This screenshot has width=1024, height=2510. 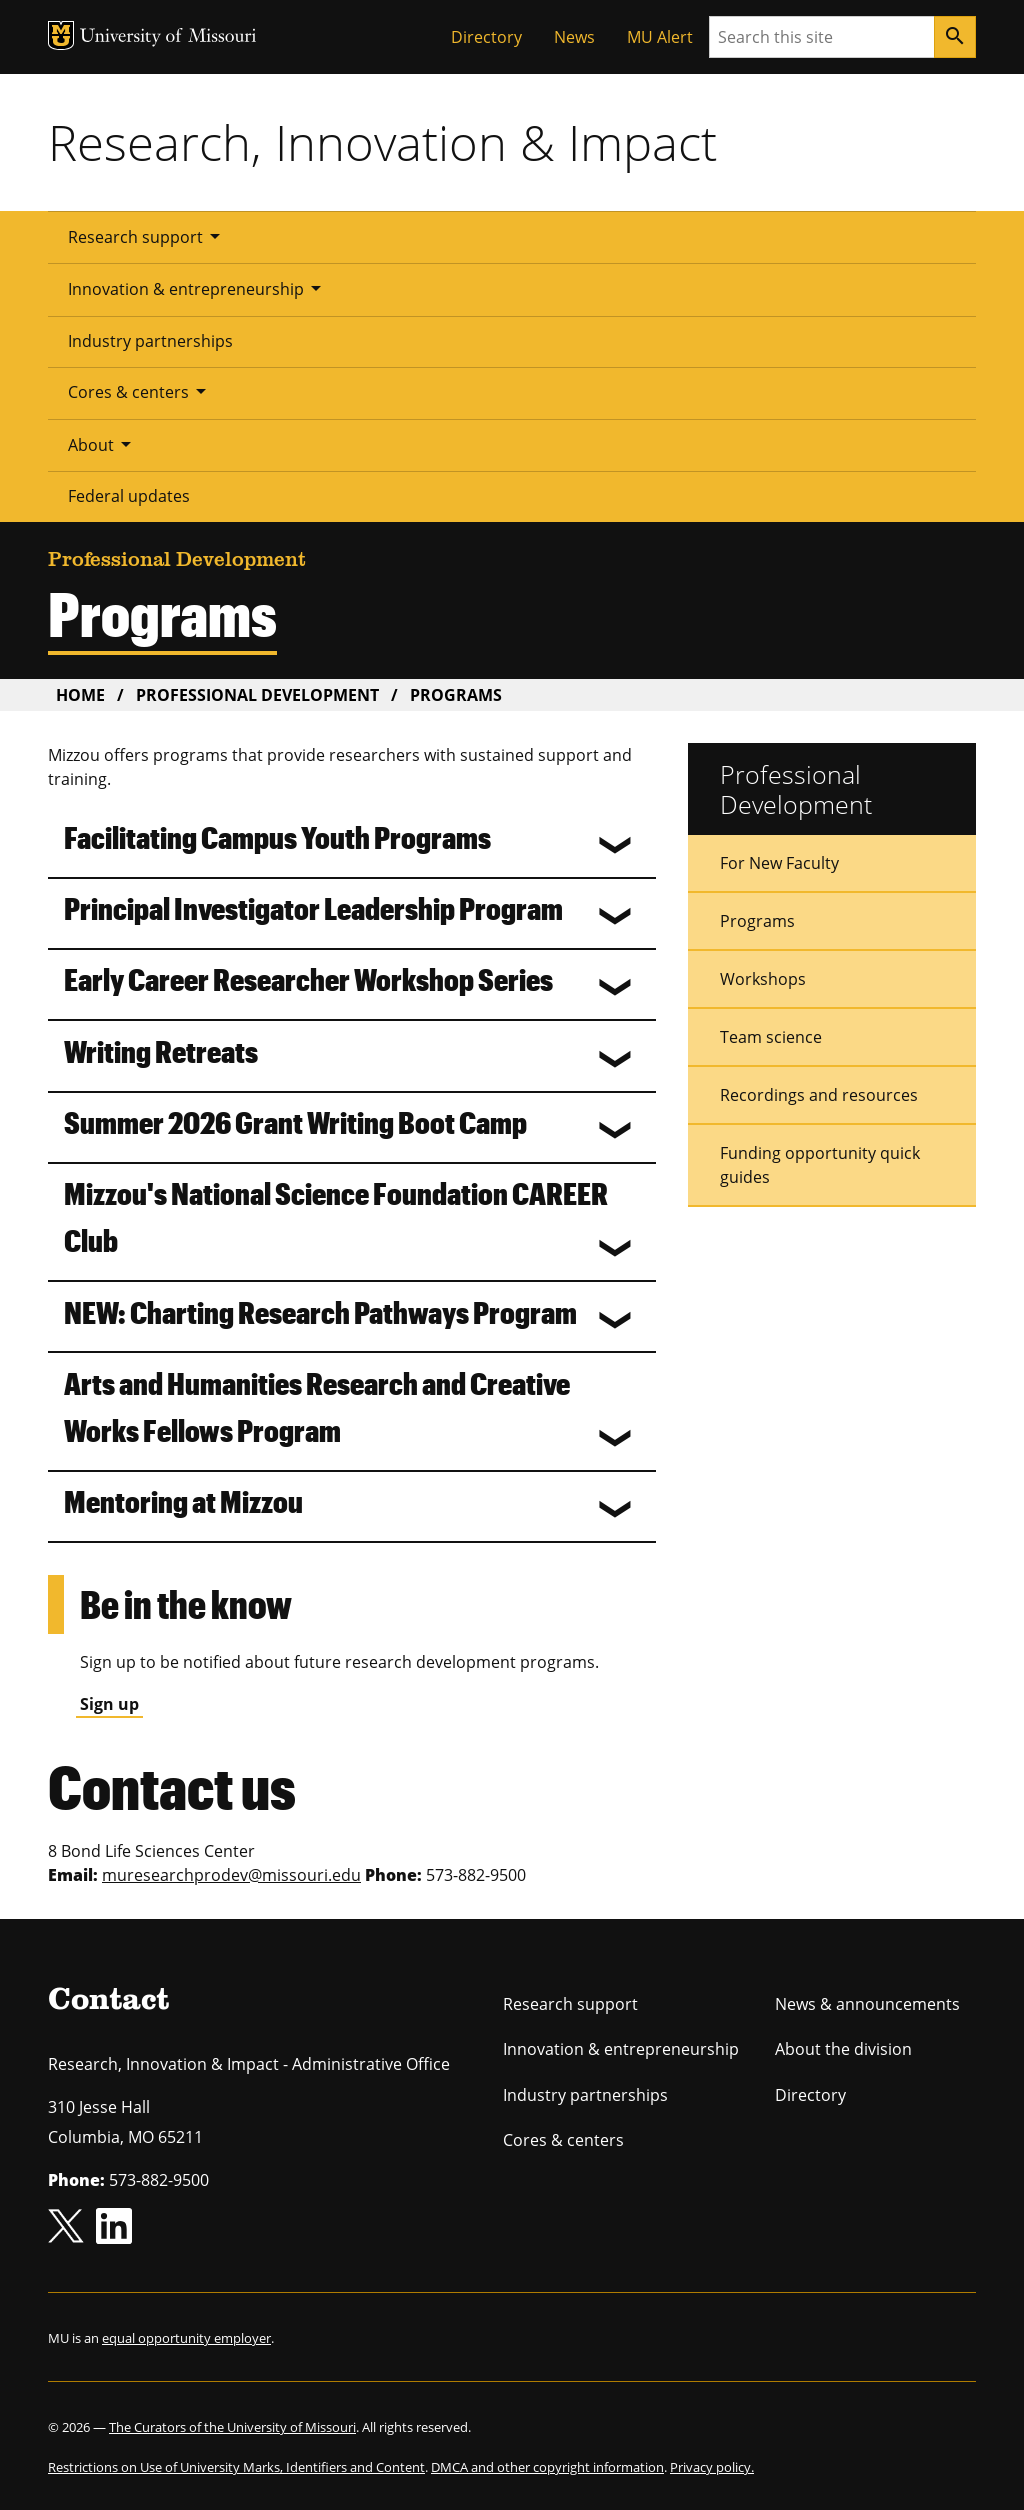 I want to click on DMCA and other copyright information, so click(x=547, y=2467).